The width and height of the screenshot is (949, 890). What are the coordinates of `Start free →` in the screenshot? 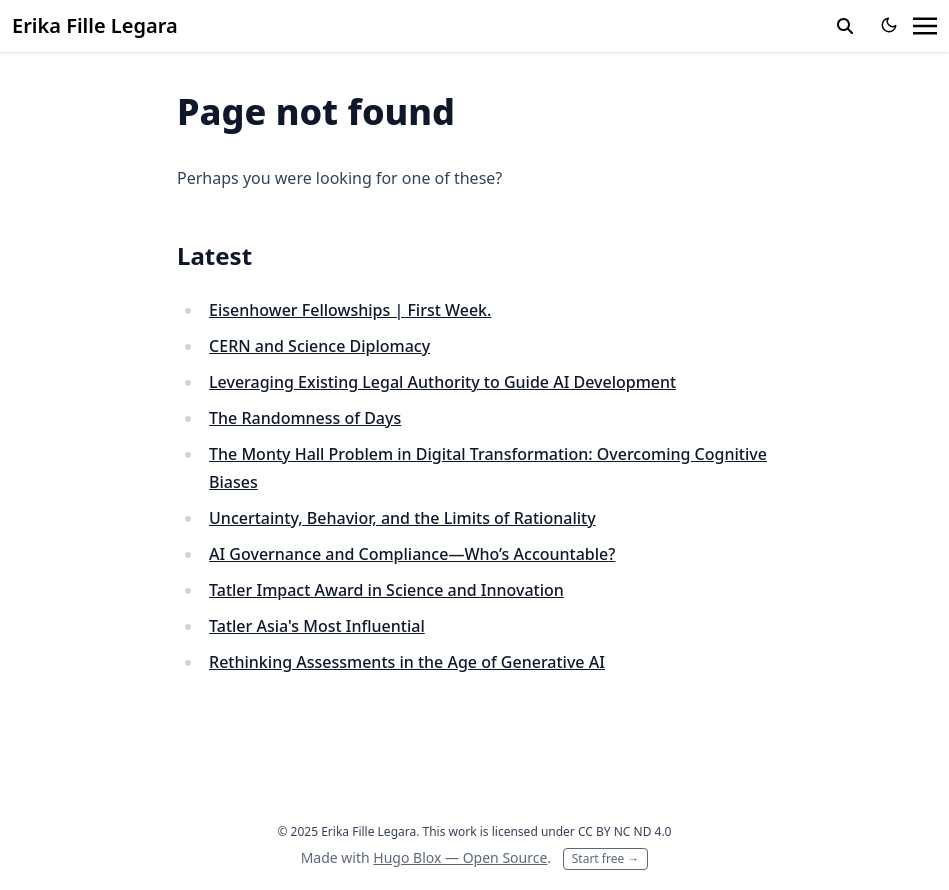 It's located at (606, 858).